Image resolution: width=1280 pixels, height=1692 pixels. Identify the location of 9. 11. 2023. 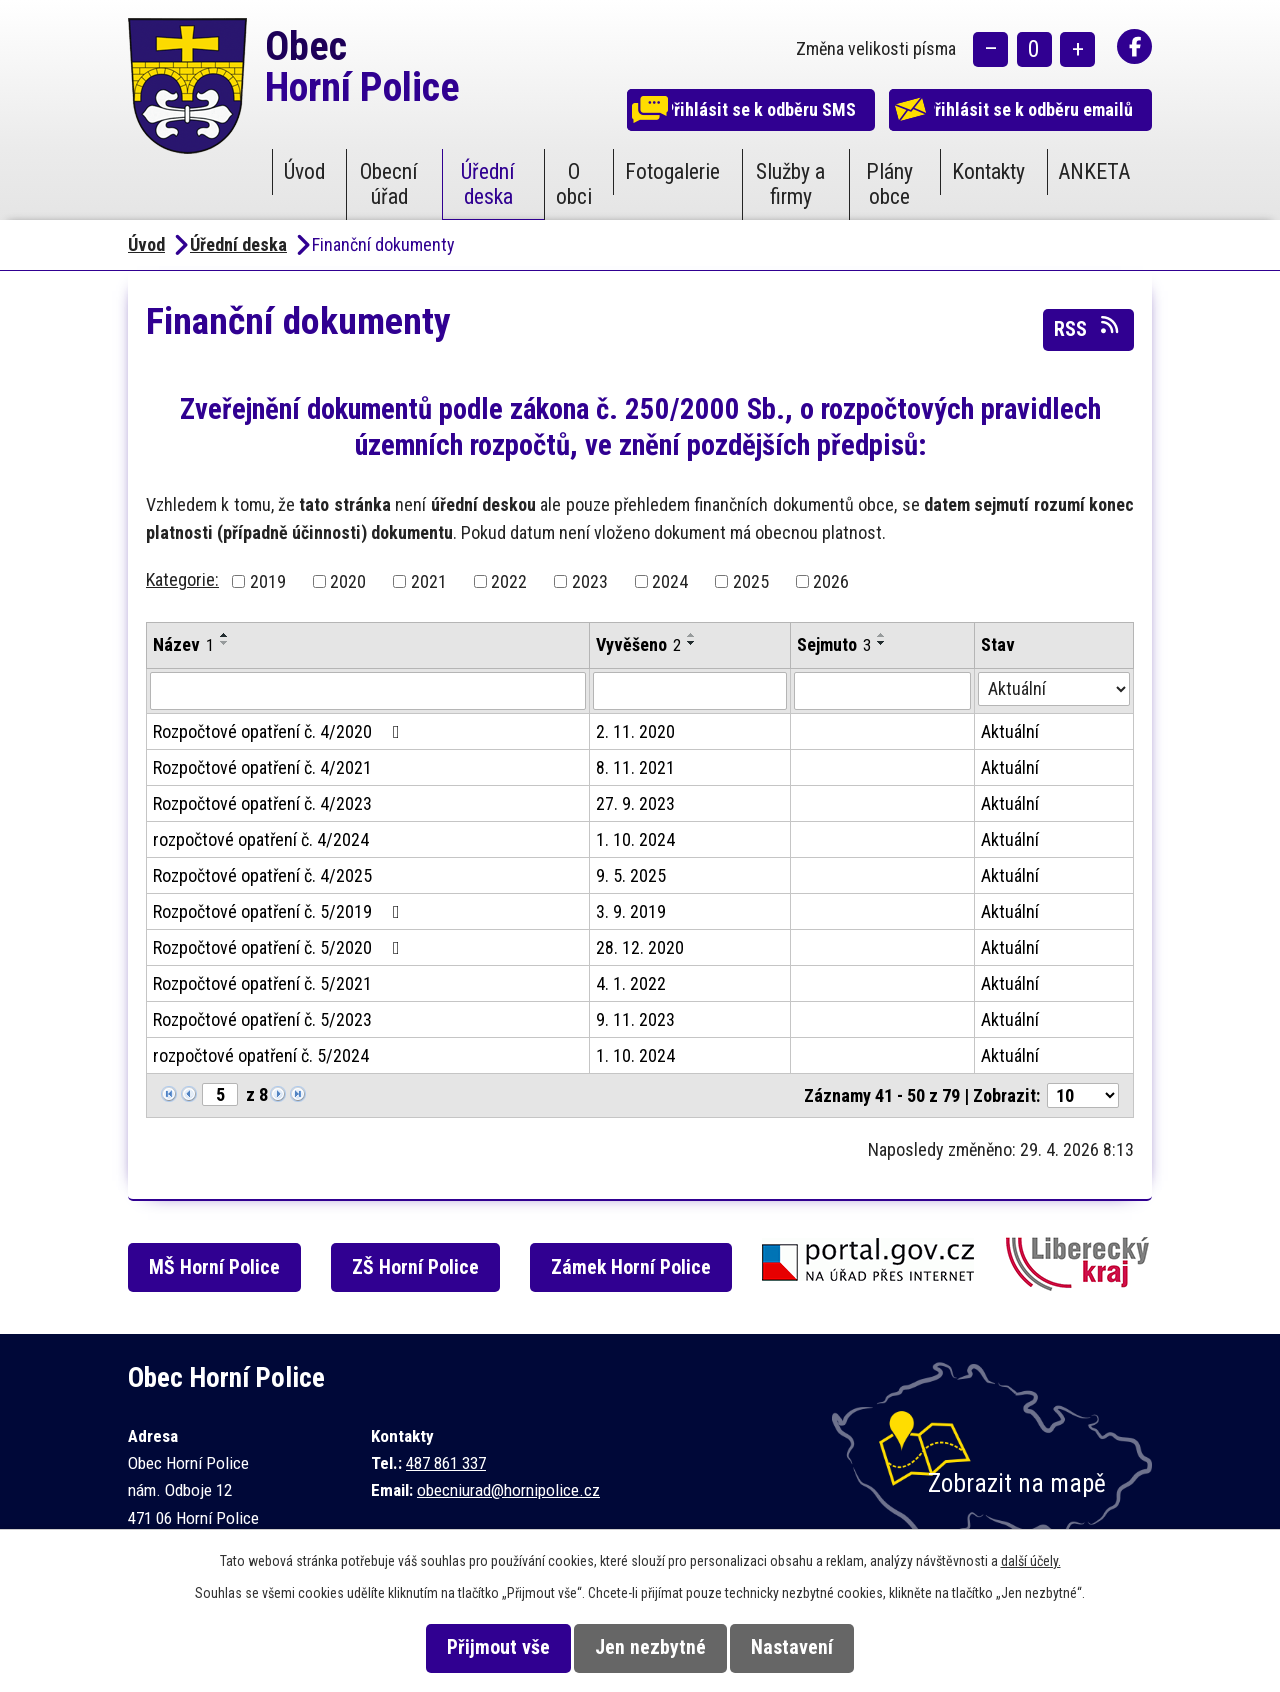
(635, 1019).